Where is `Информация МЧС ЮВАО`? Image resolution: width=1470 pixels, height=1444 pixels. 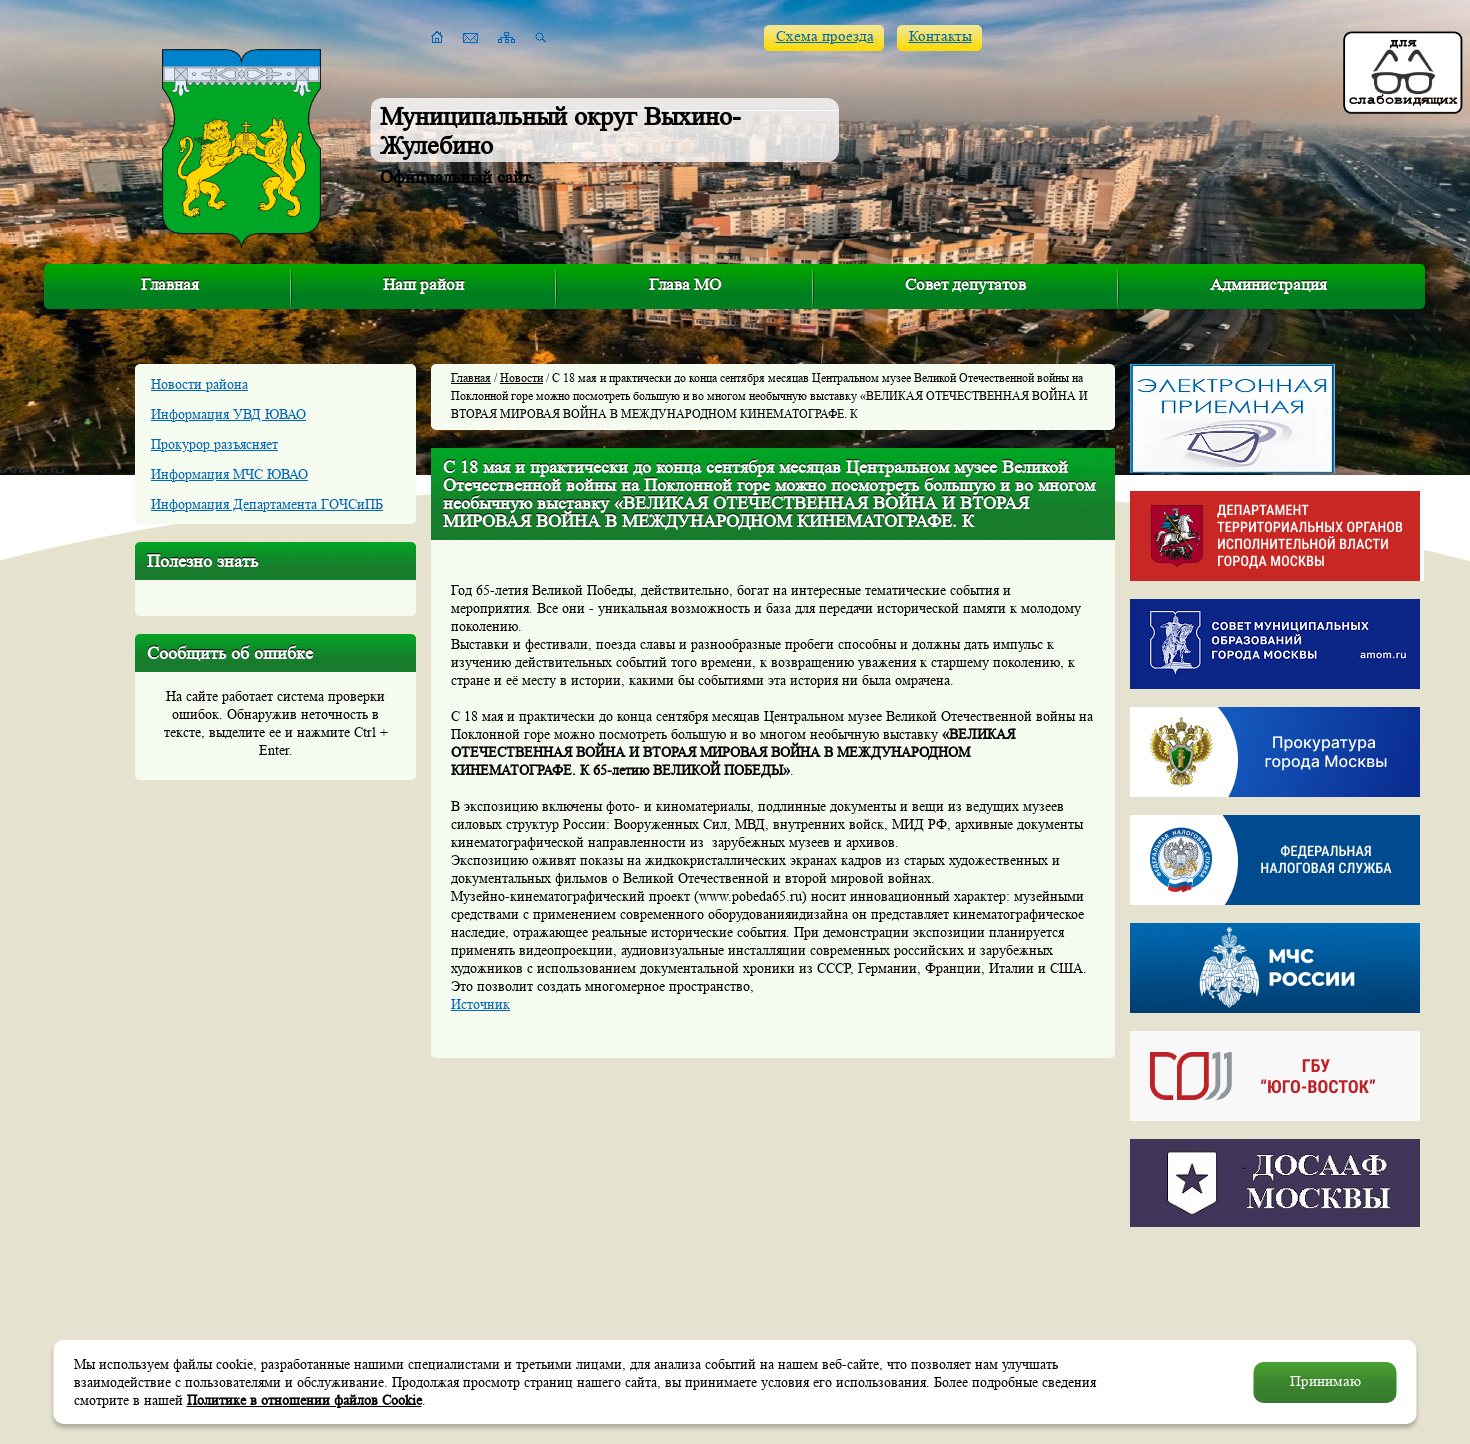
Информация МЧС ЮВАО is located at coordinates (229, 474).